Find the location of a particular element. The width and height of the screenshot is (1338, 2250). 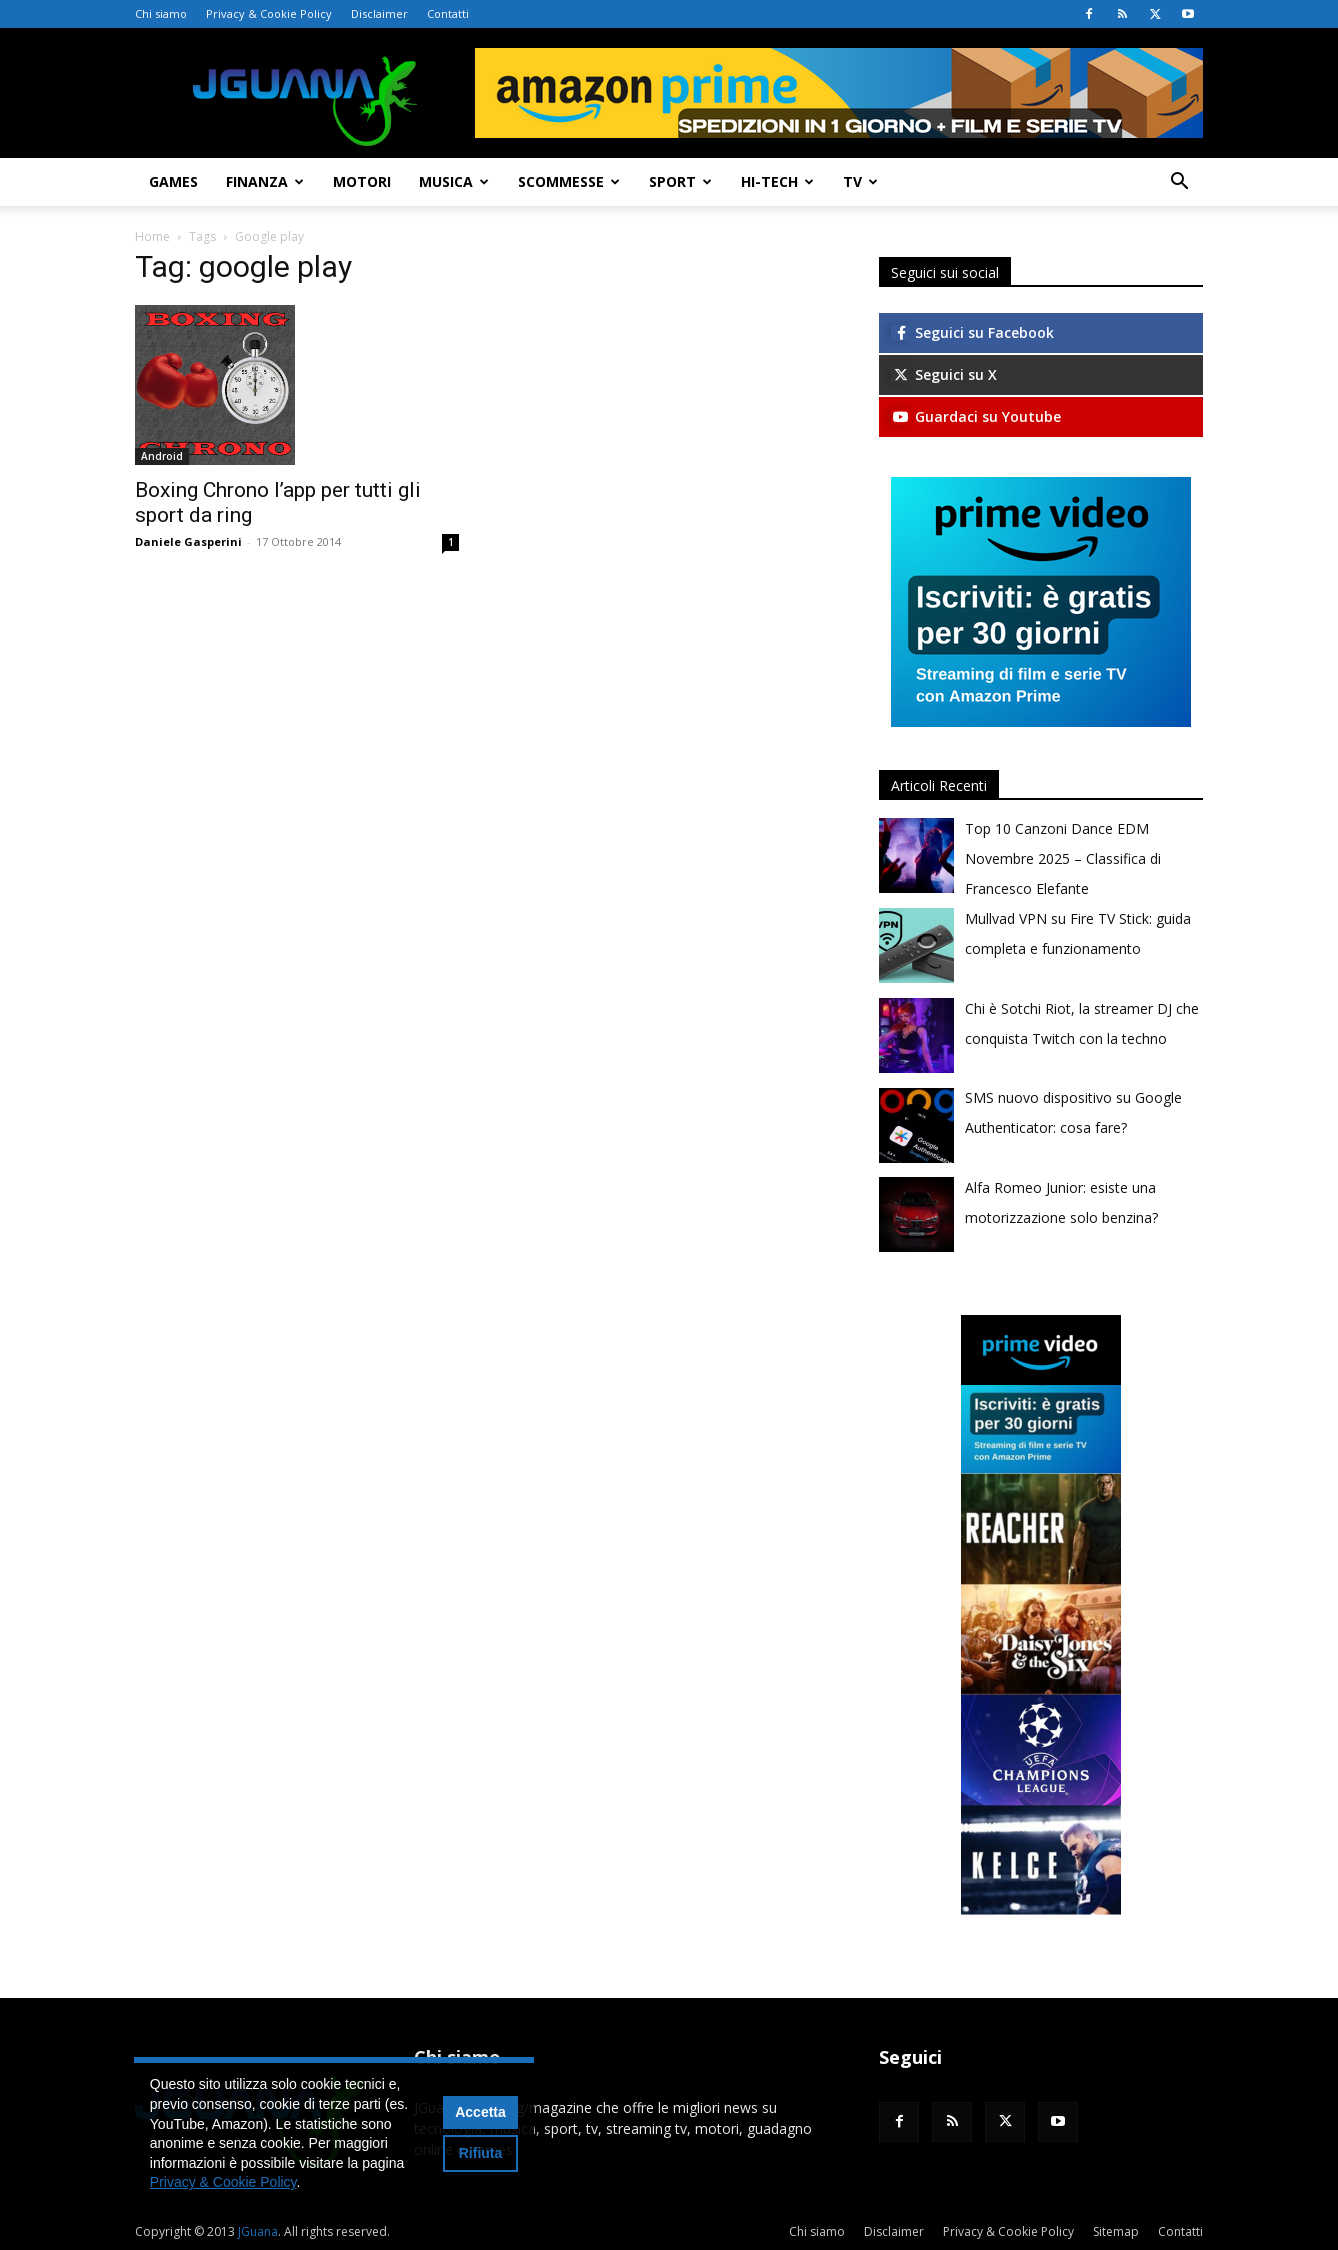

Disclaimer is located at coordinates (379, 13).